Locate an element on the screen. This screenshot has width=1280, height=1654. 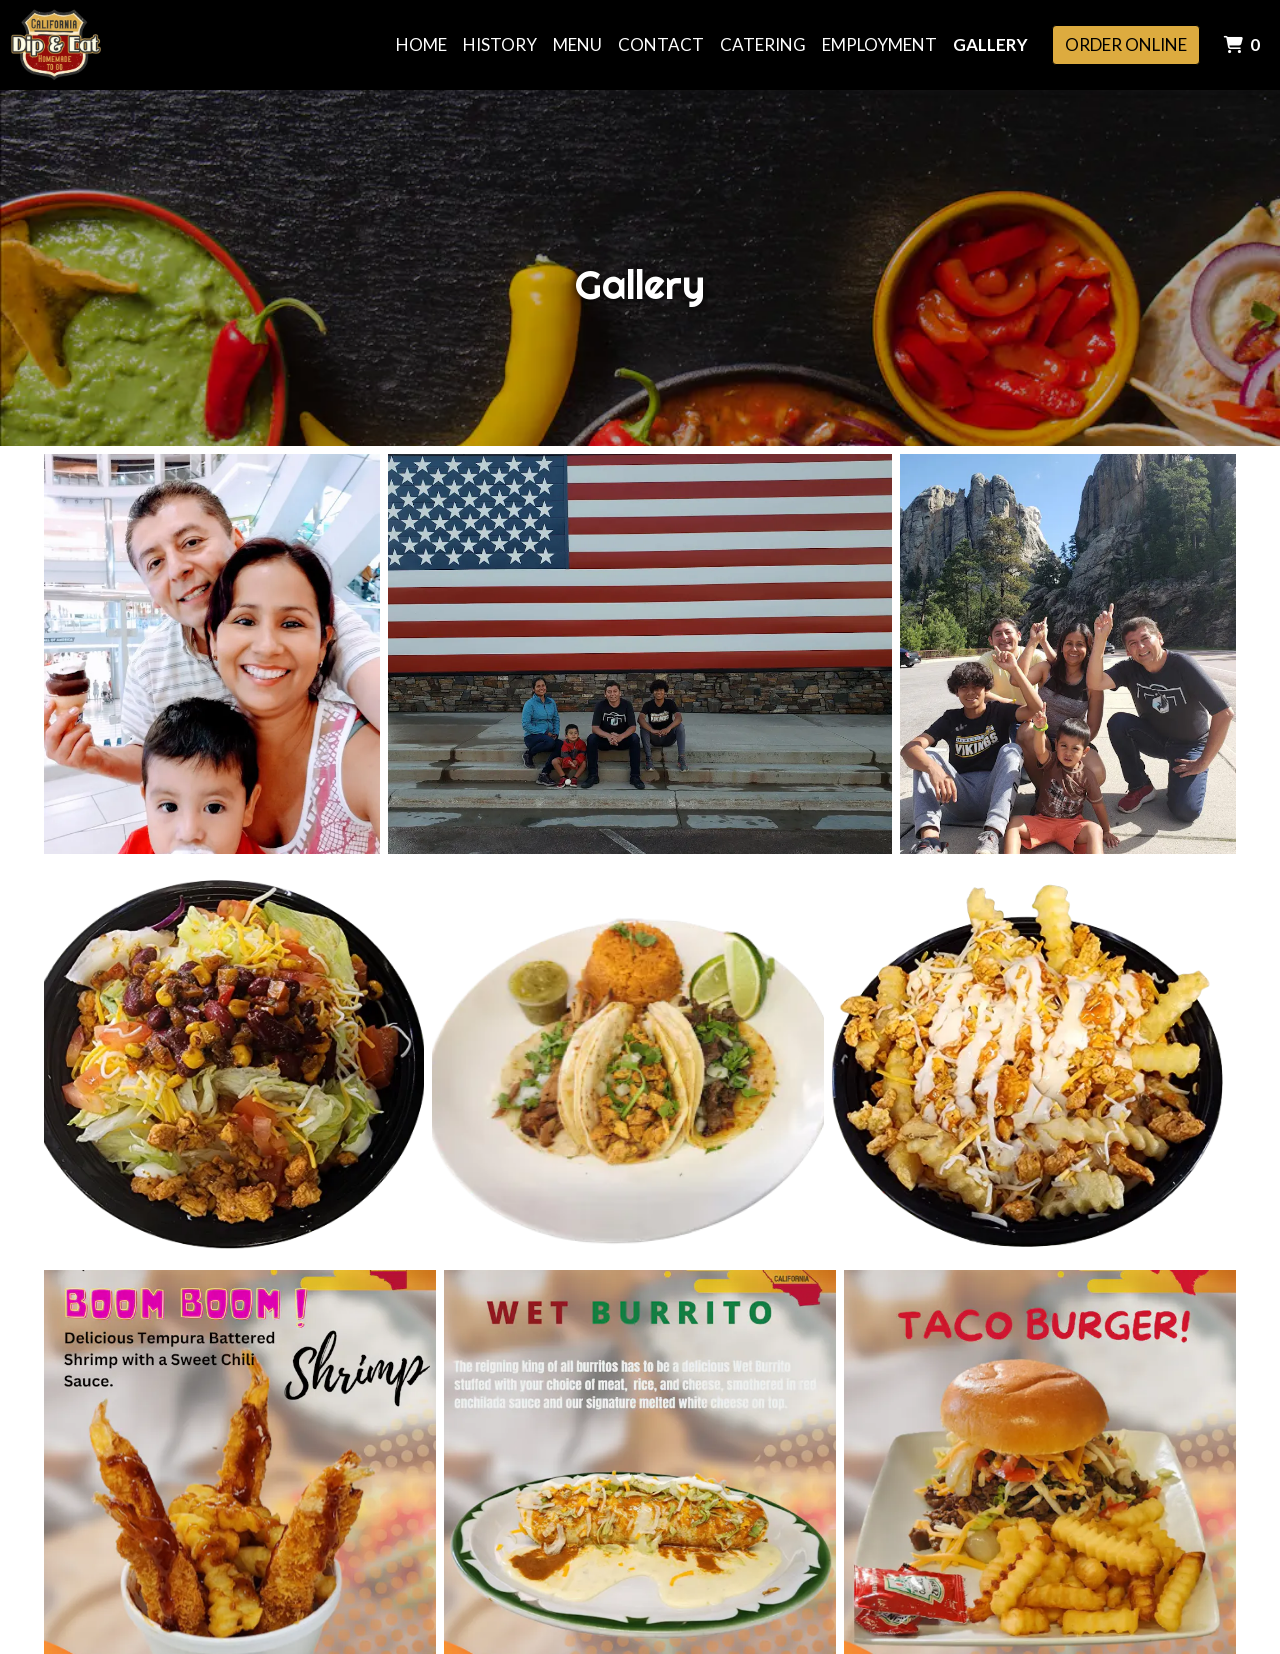
Gallery is located at coordinates (990, 44).